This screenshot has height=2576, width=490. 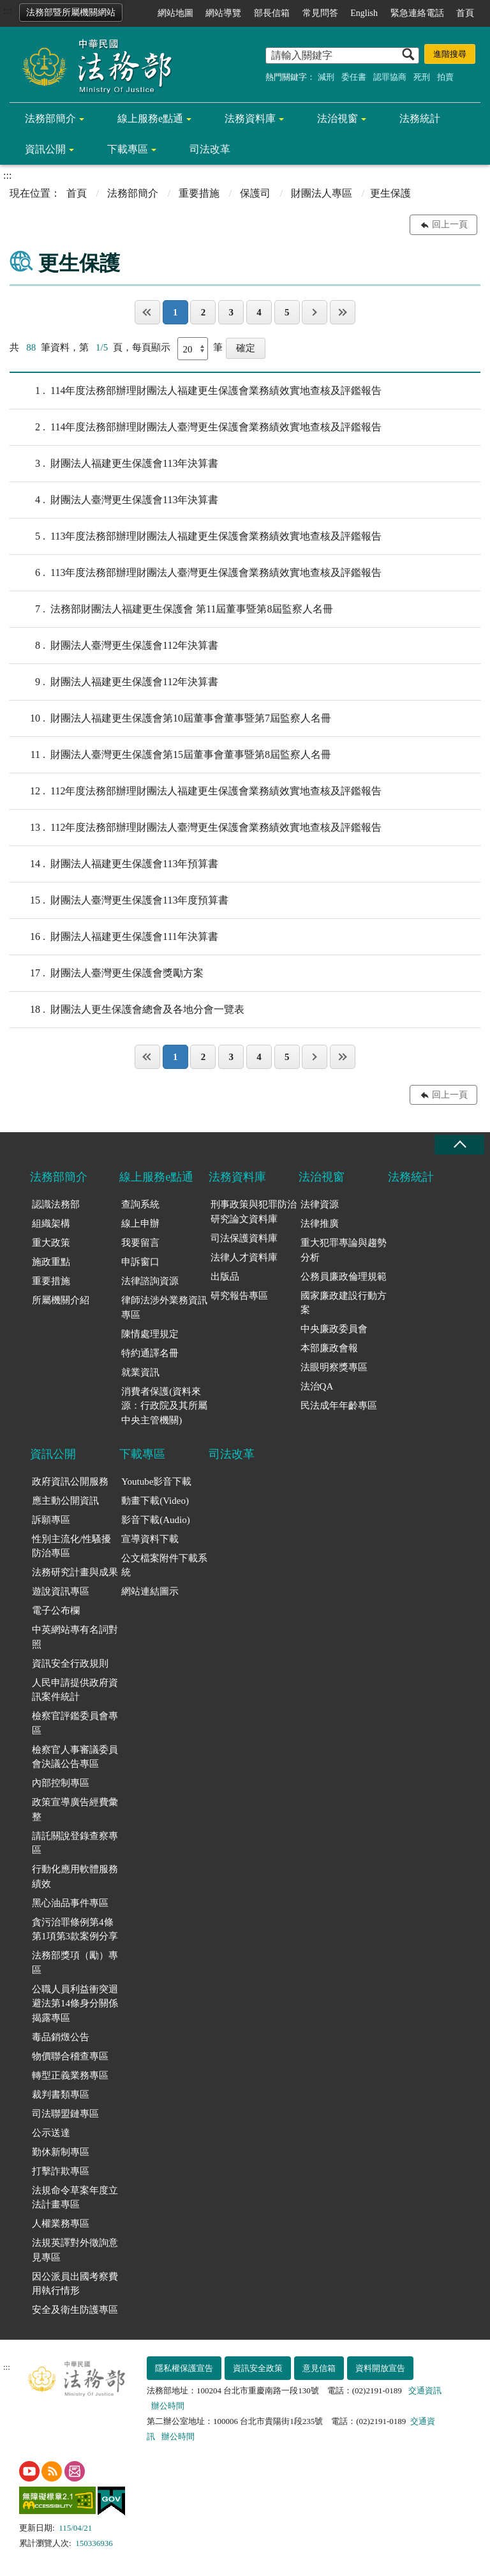 What do you see at coordinates (114, 864) in the screenshot?
I see `財團法人福建更生保護會113年預算書` at bounding box center [114, 864].